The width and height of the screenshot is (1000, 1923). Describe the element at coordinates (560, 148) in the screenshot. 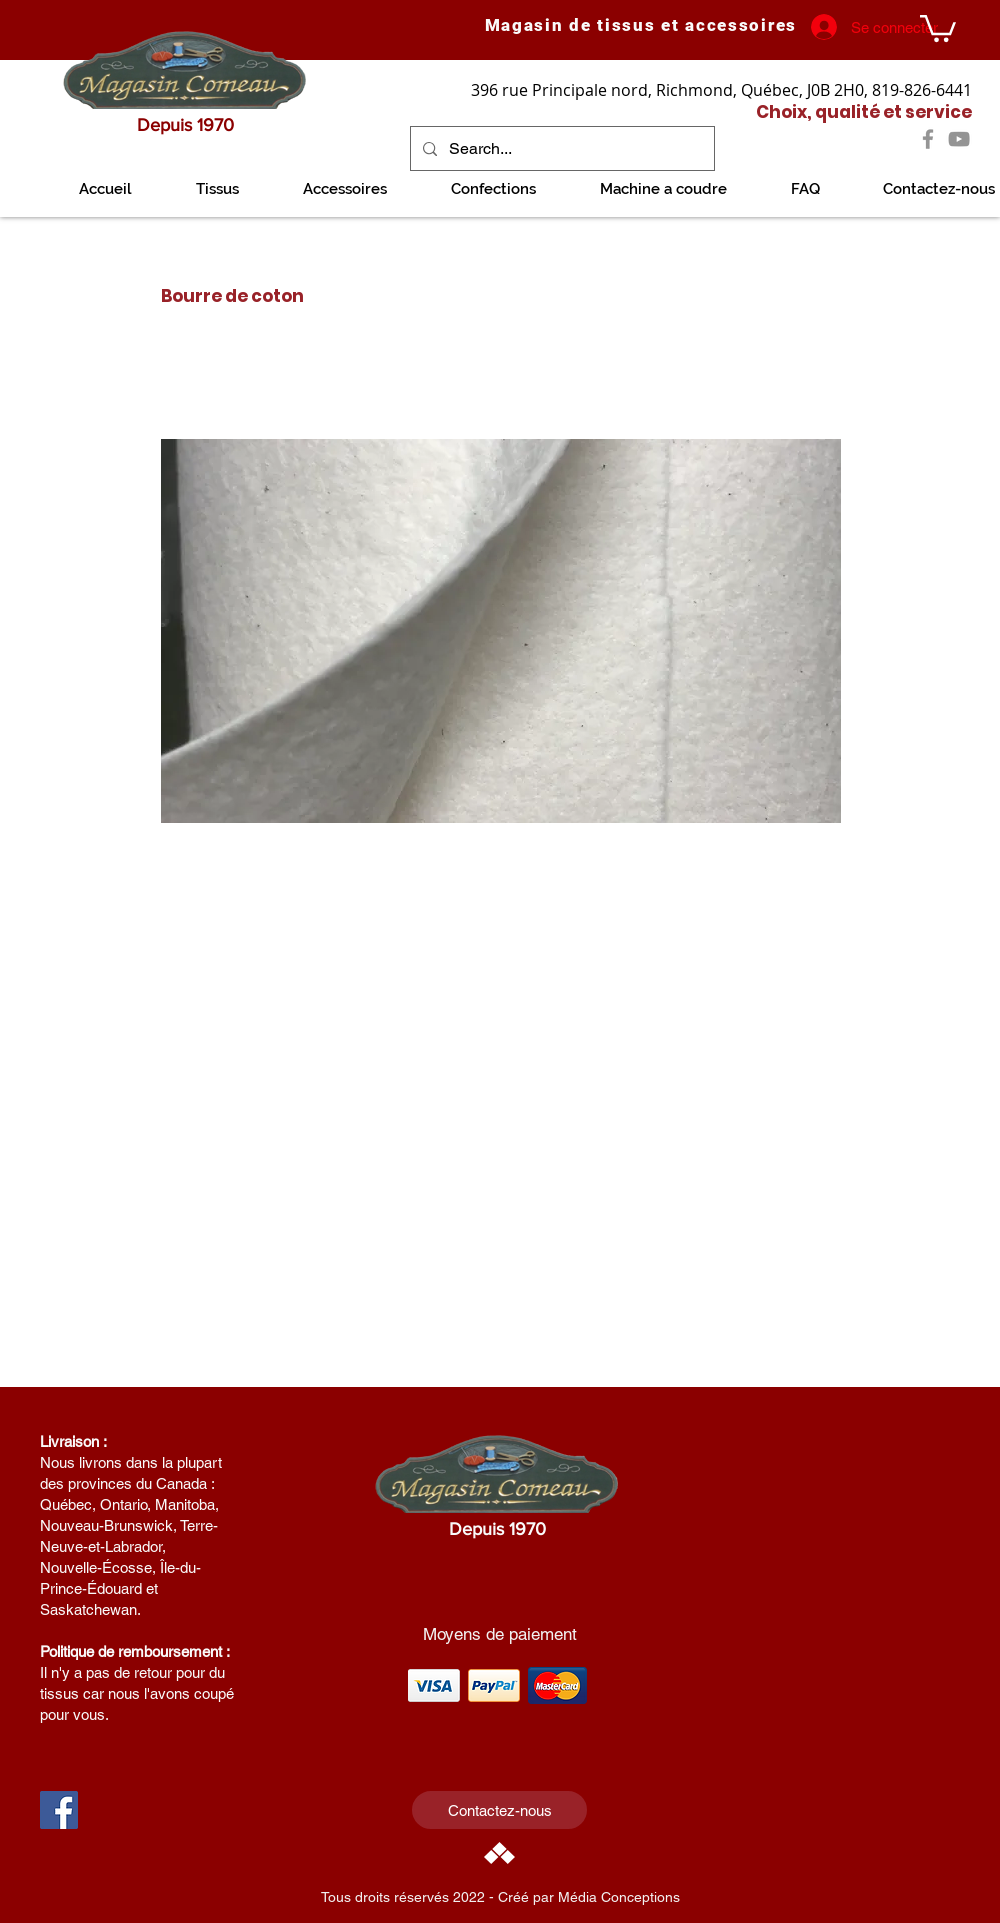

I see `[Search...]` at that location.